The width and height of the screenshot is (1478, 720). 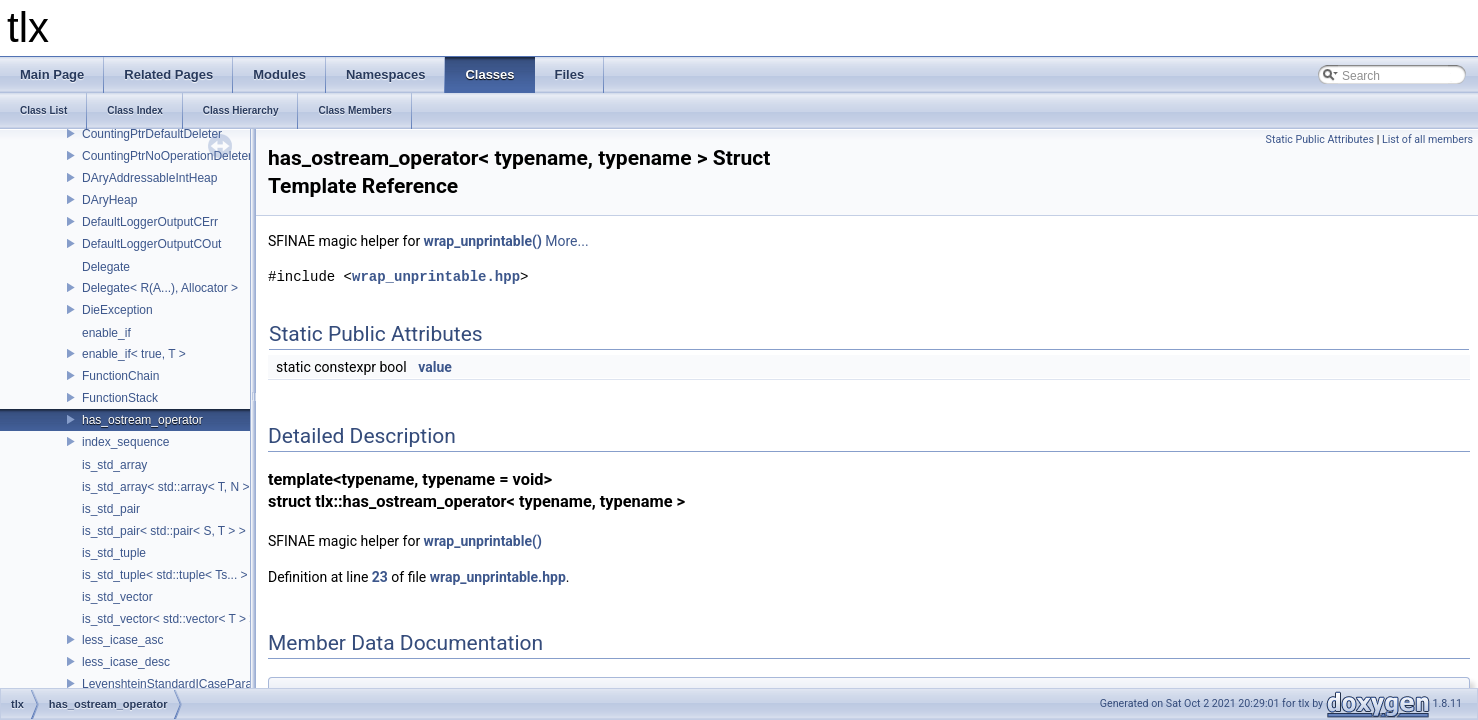 What do you see at coordinates (122, 640) in the screenshot?
I see `less_icase_asc` at bounding box center [122, 640].